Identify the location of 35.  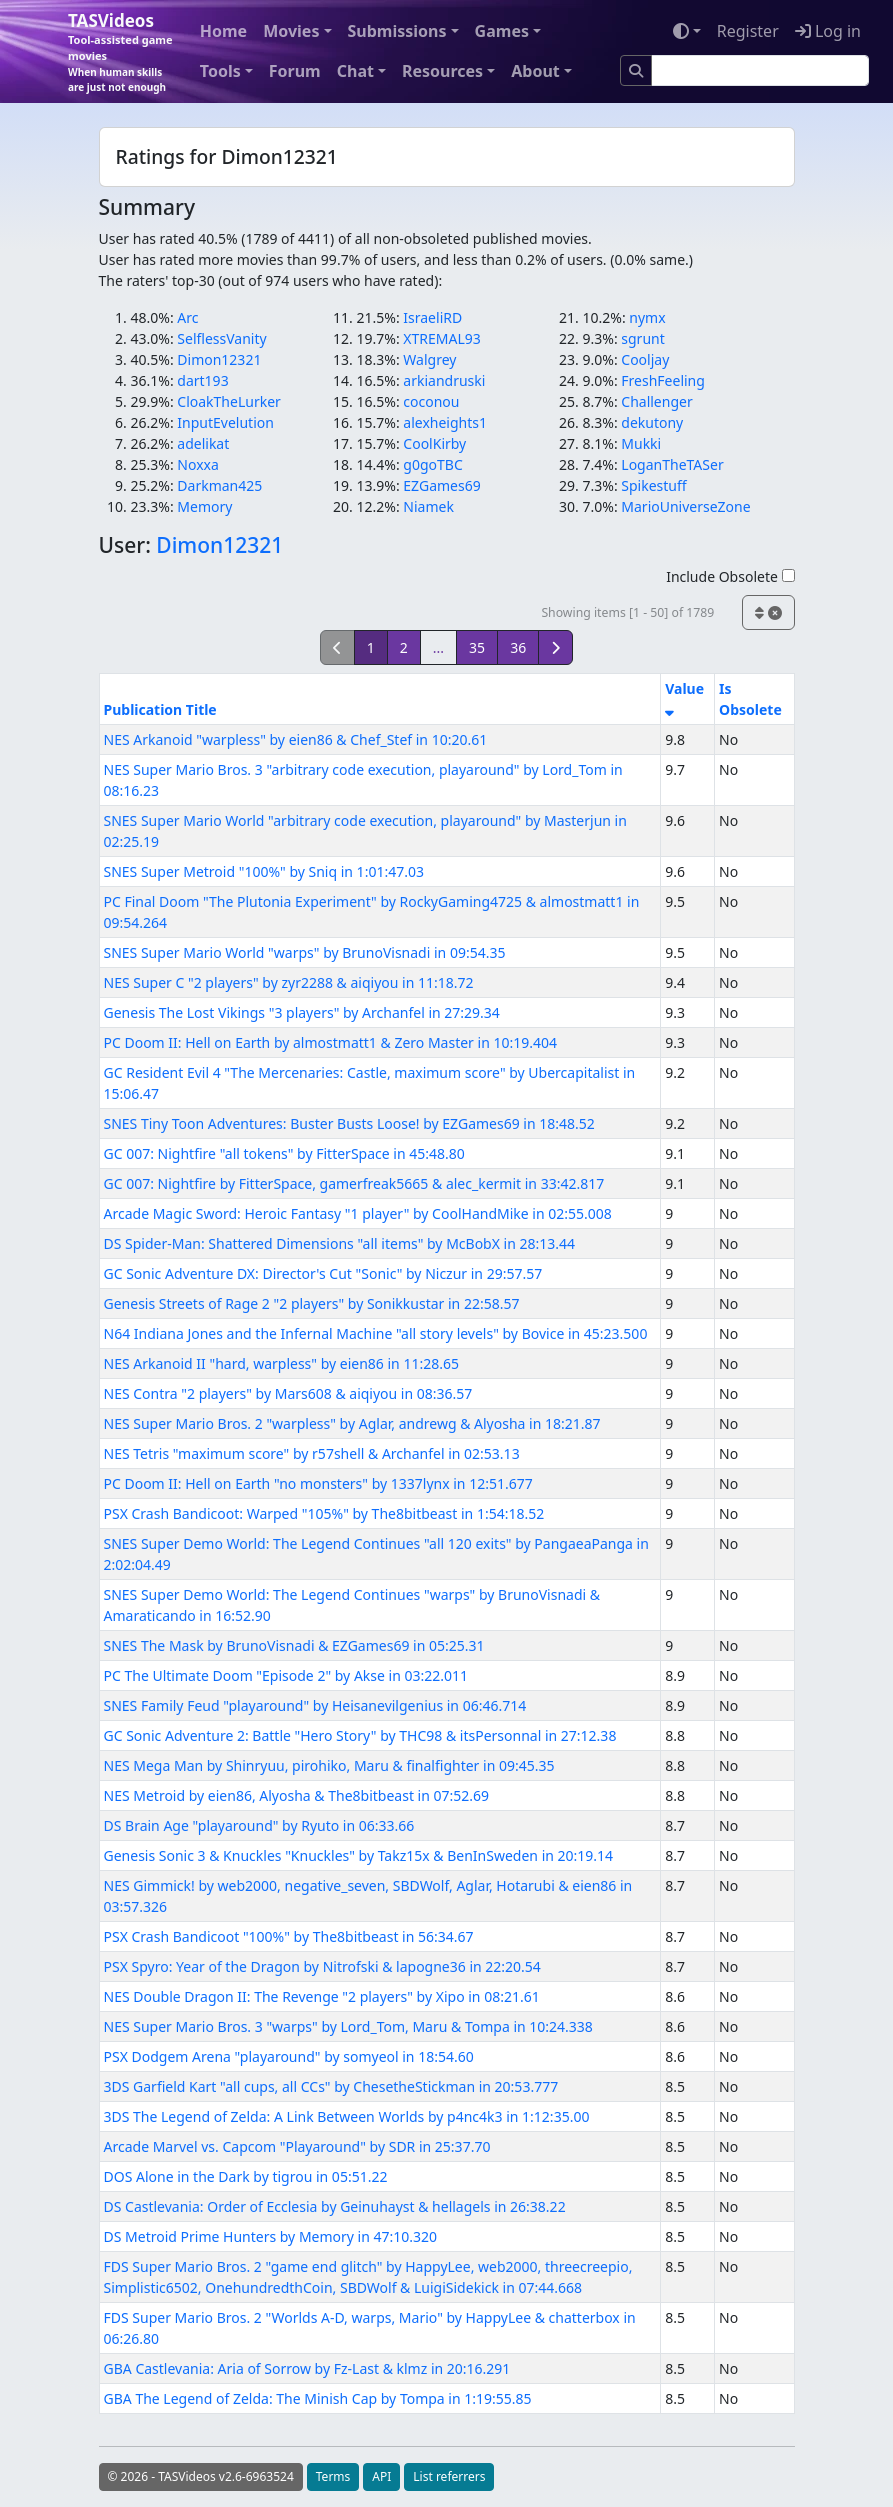
(477, 647).